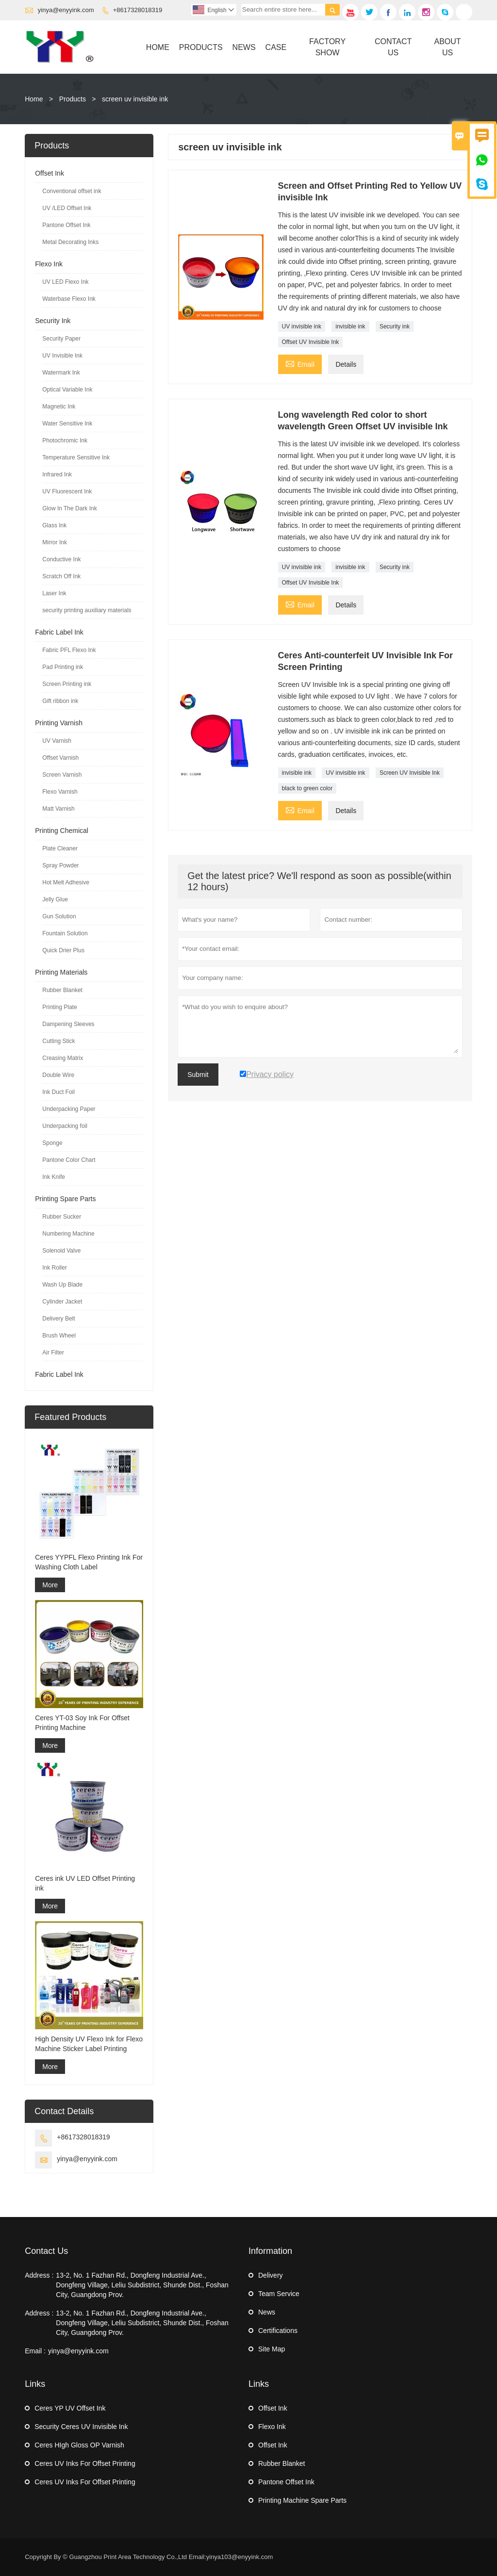  What do you see at coordinates (52, 1143) in the screenshot?
I see `Sponge` at bounding box center [52, 1143].